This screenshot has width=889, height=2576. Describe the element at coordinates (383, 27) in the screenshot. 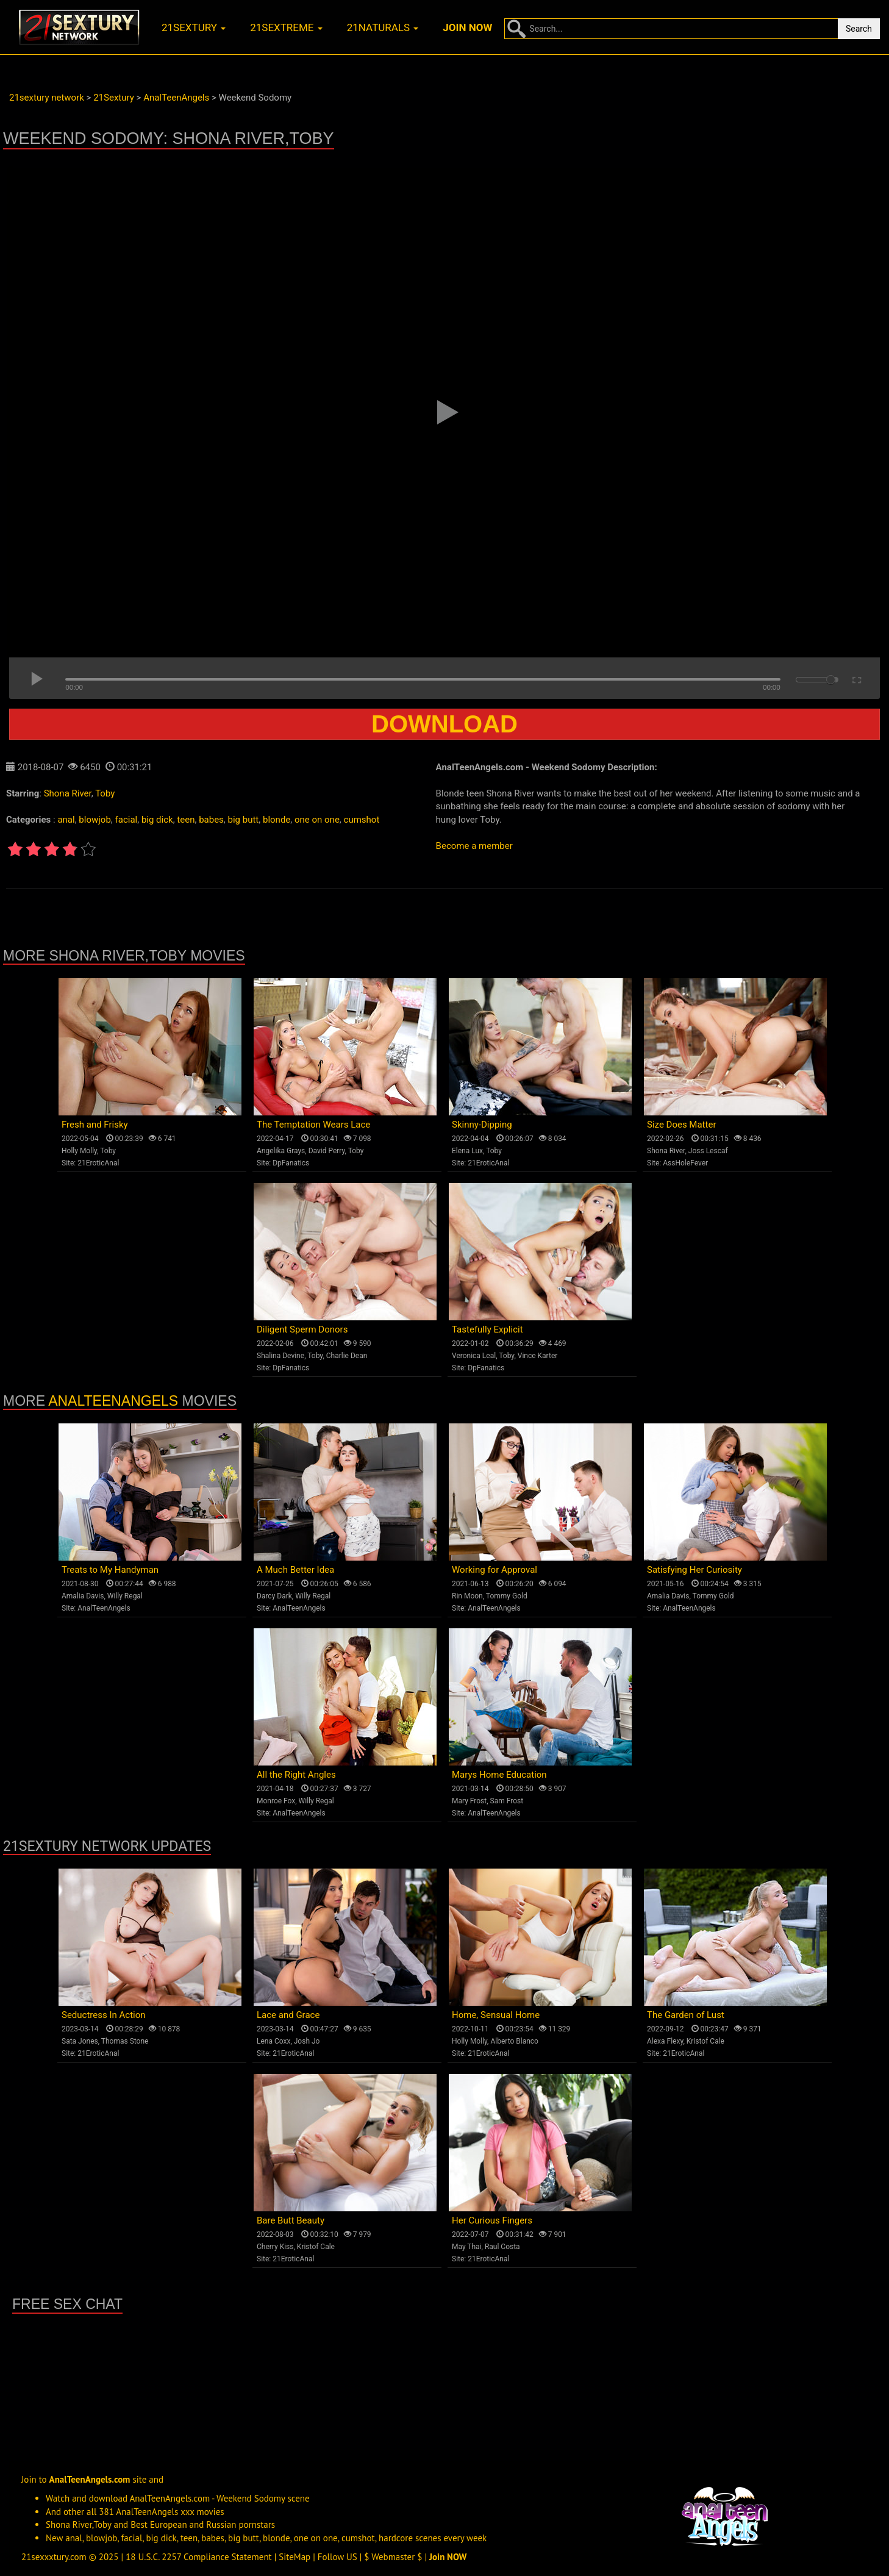

I see `21naturals` at that location.